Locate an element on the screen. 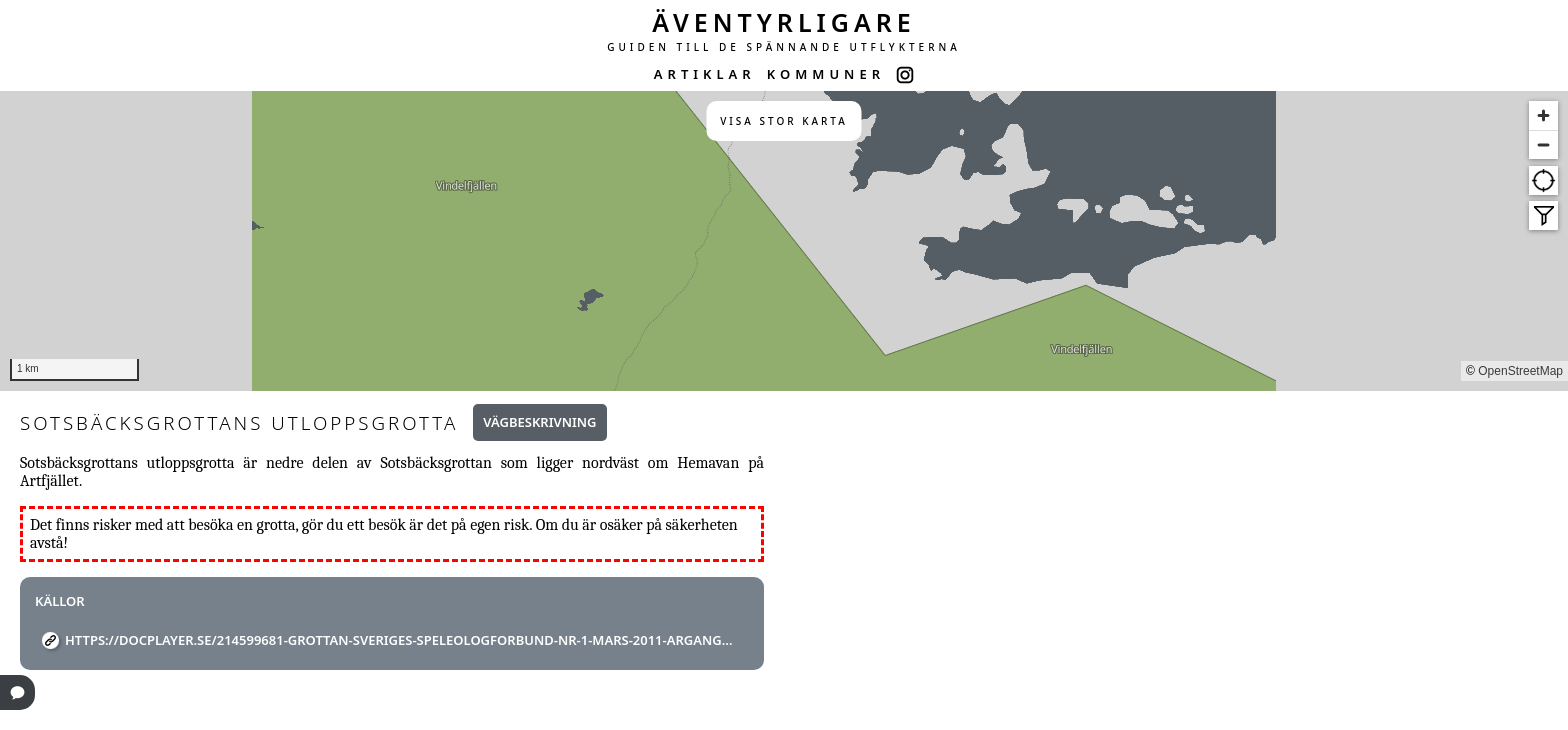  Vägbeskrivning is located at coordinates (539, 422).